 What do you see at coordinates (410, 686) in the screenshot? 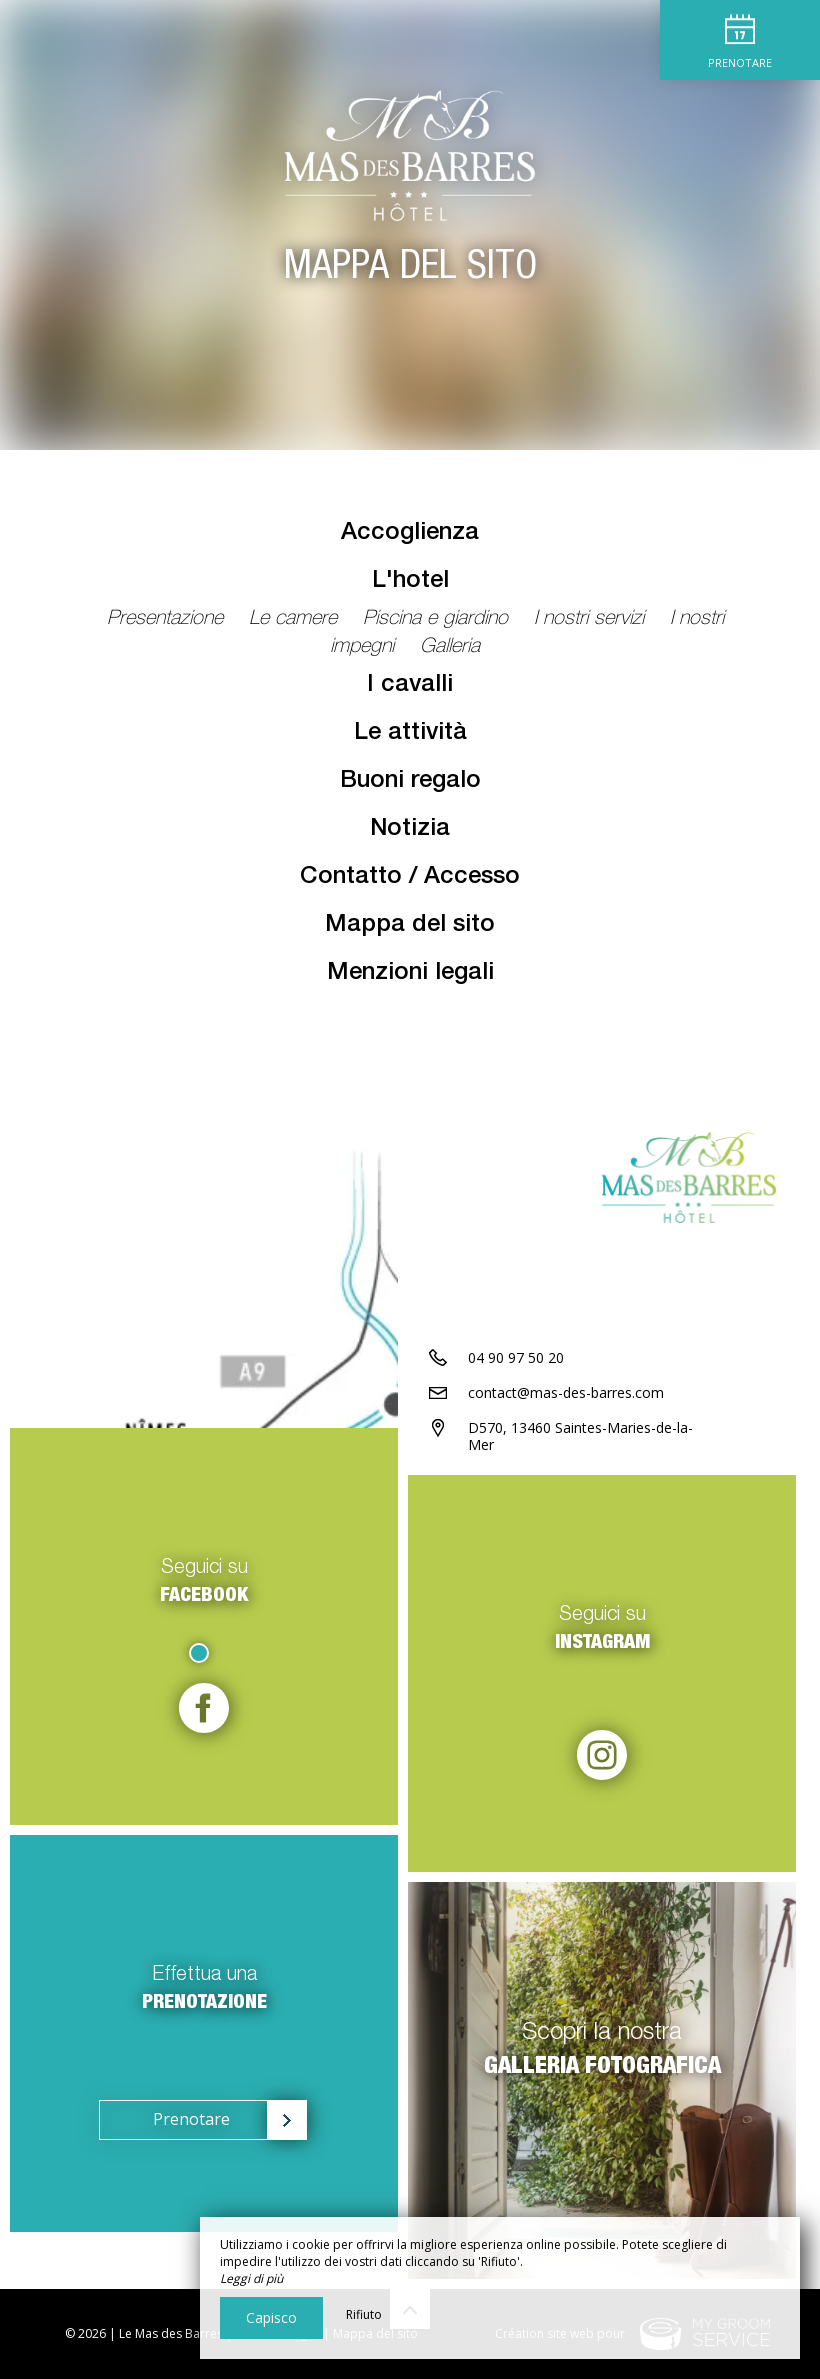
I see `I cavalli` at bounding box center [410, 686].